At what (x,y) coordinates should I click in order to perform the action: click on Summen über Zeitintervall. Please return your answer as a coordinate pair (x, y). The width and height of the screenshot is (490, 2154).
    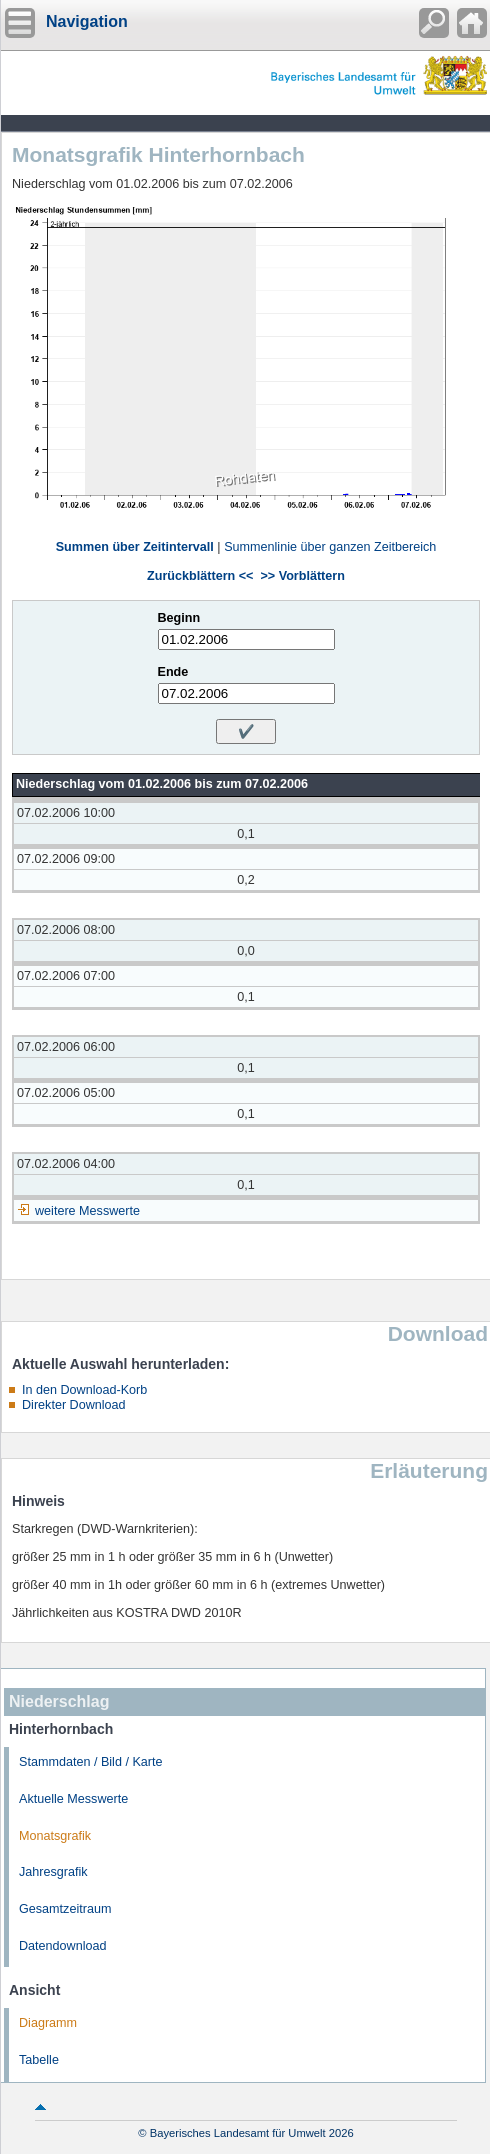
    Looking at the image, I should click on (135, 547).